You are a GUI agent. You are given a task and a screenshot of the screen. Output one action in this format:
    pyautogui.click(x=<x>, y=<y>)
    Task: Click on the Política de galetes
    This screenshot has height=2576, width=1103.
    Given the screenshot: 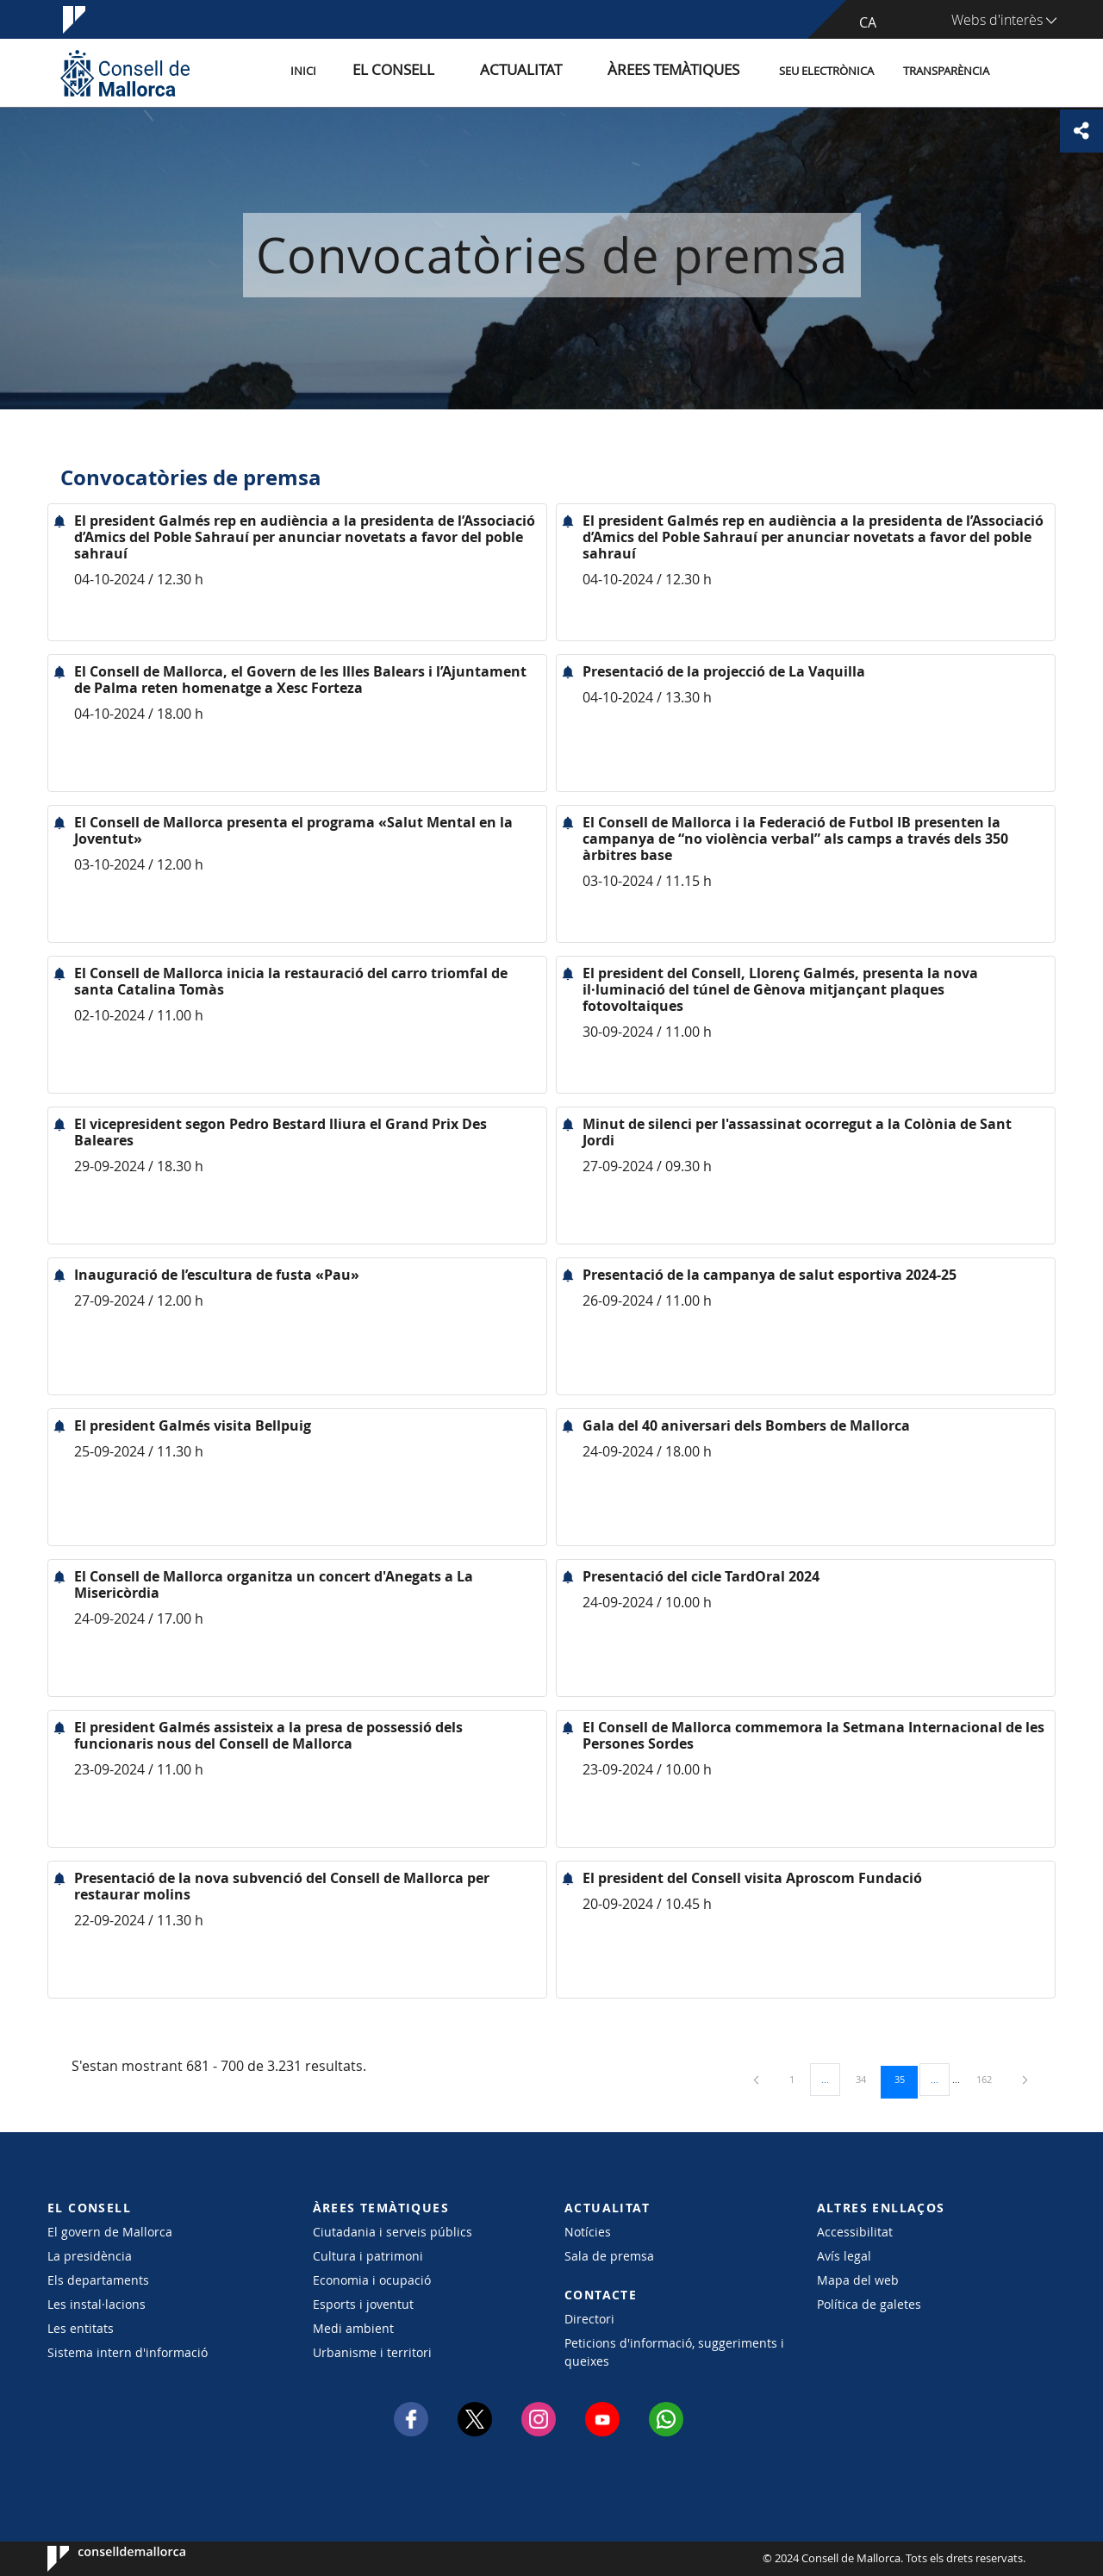 What is the action you would take?
    pyautogui.click(x=869, y=2304)
    